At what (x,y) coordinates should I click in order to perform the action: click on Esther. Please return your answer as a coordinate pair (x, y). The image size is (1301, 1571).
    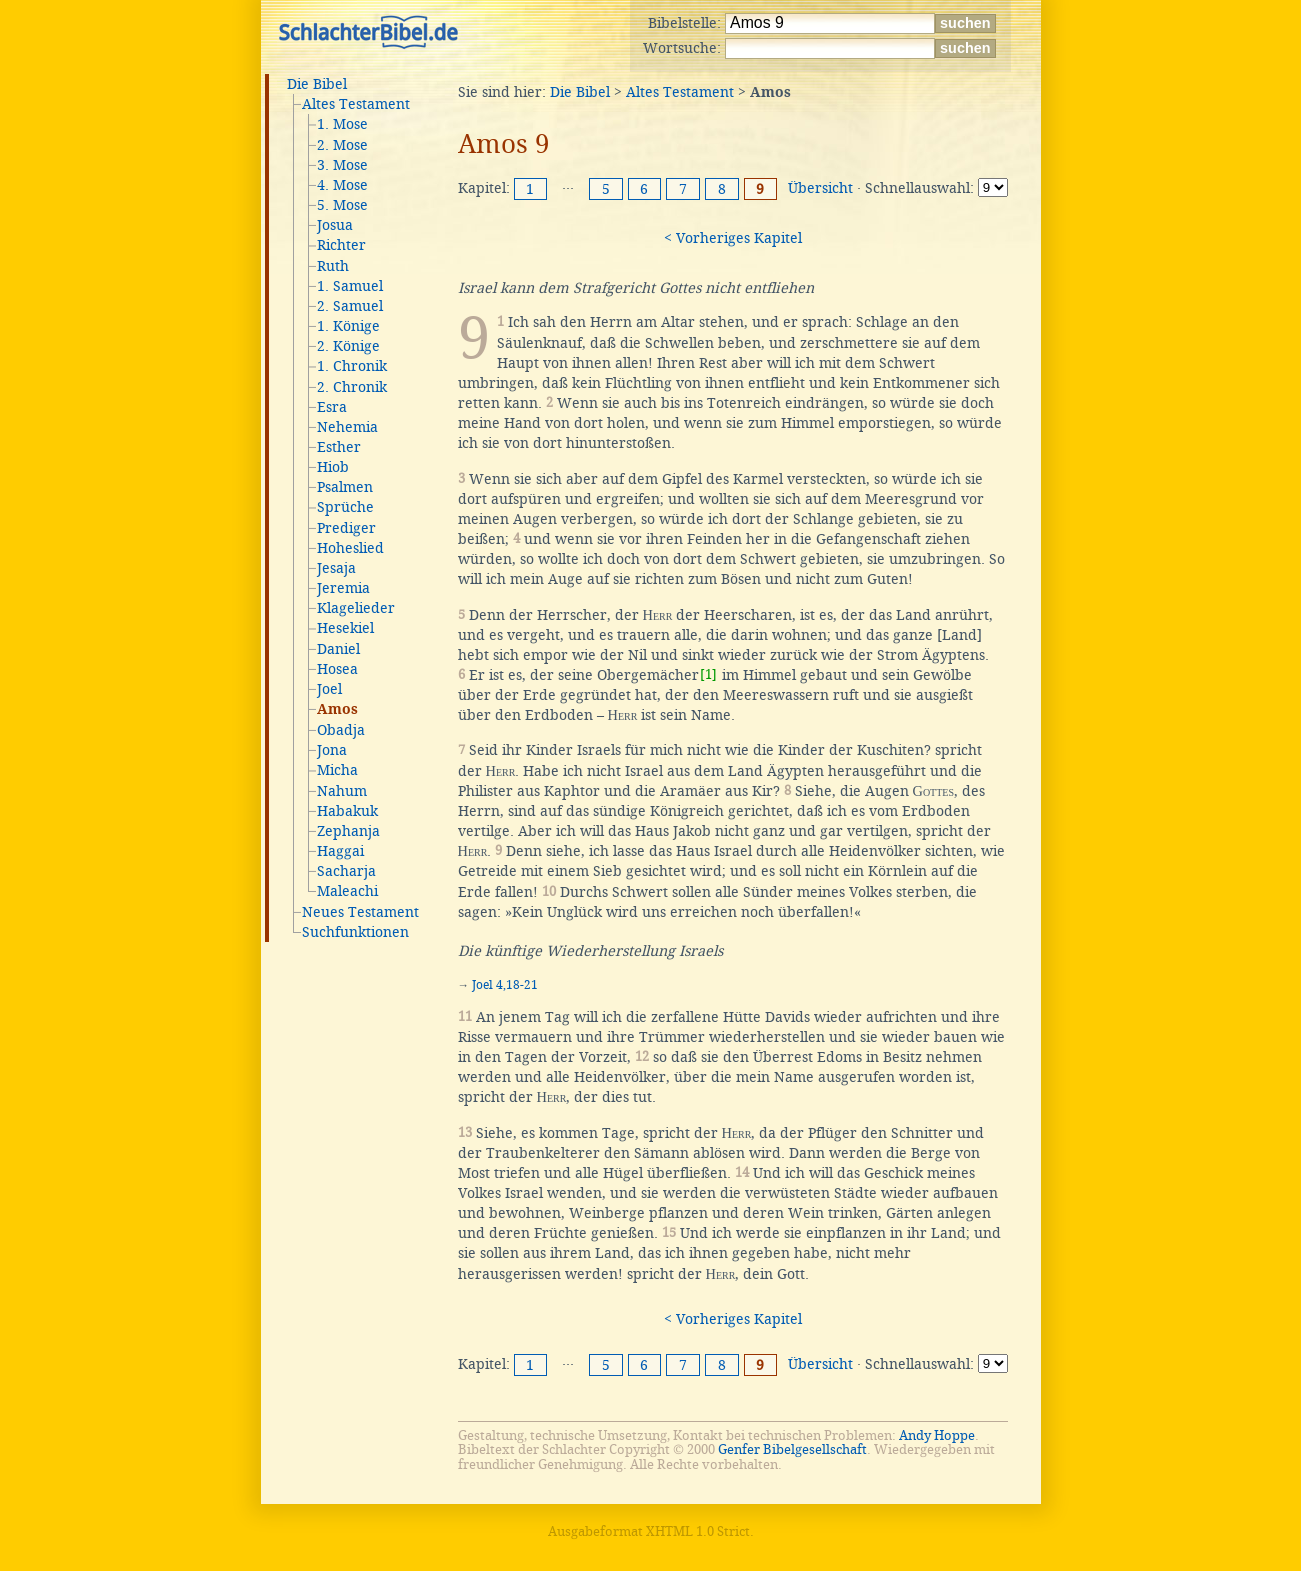
    Looking at the image, I should click on (339, 447).